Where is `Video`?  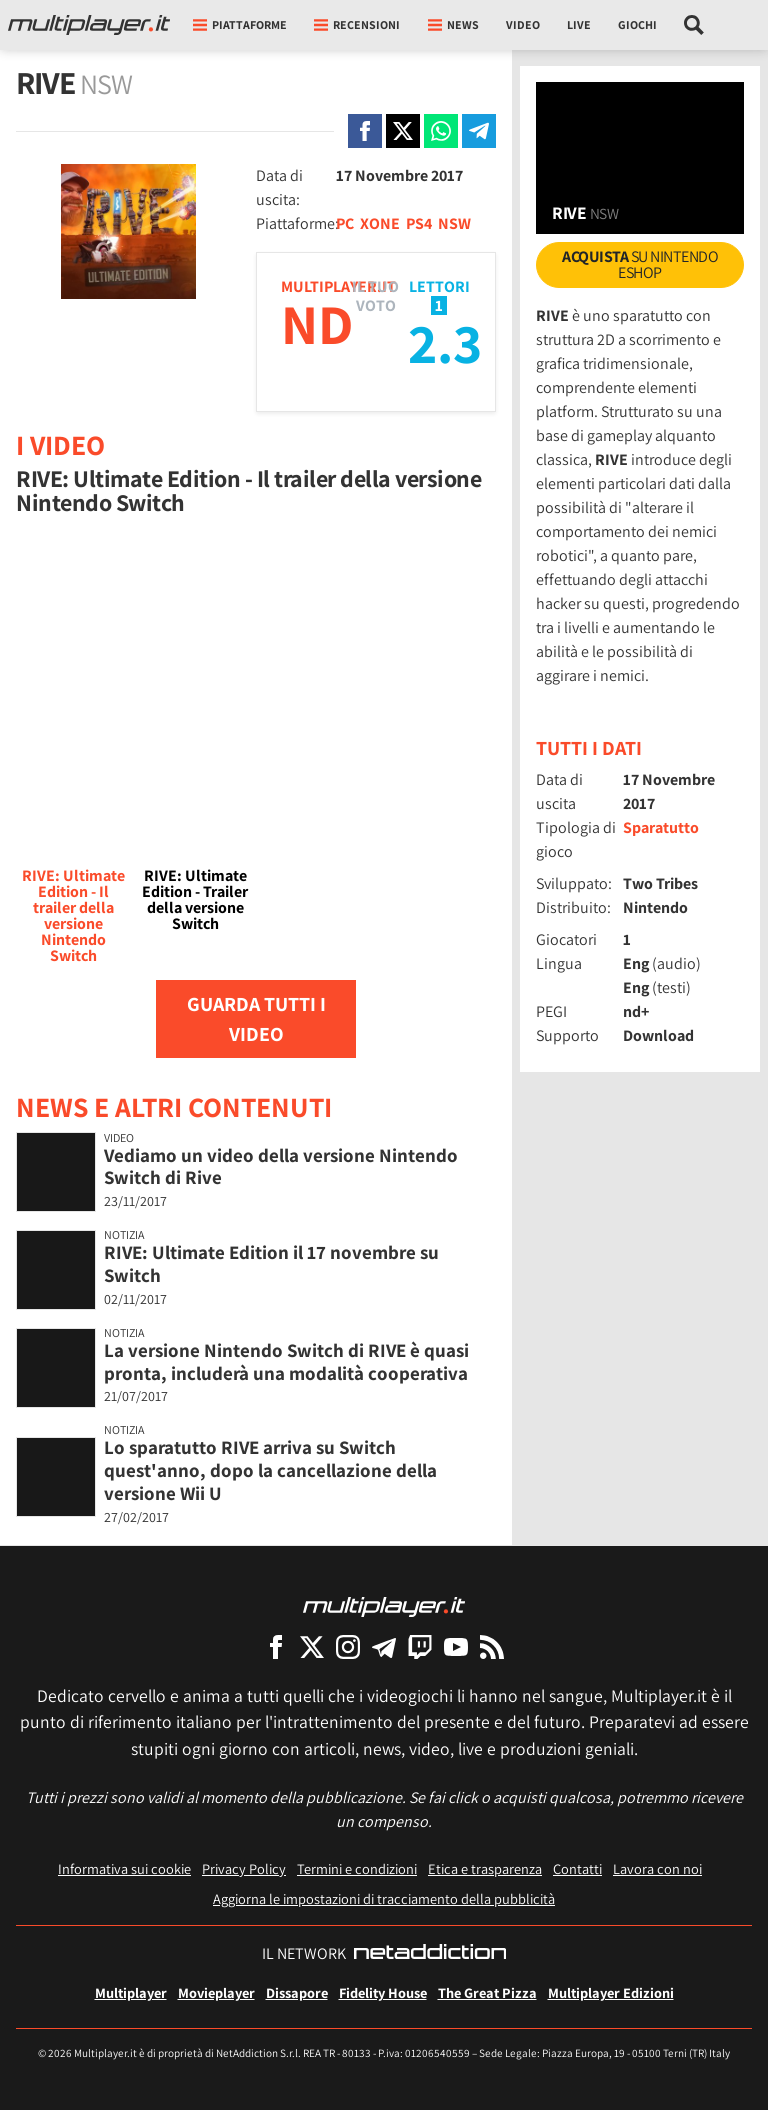 Video is located at coordinates (523, 24).